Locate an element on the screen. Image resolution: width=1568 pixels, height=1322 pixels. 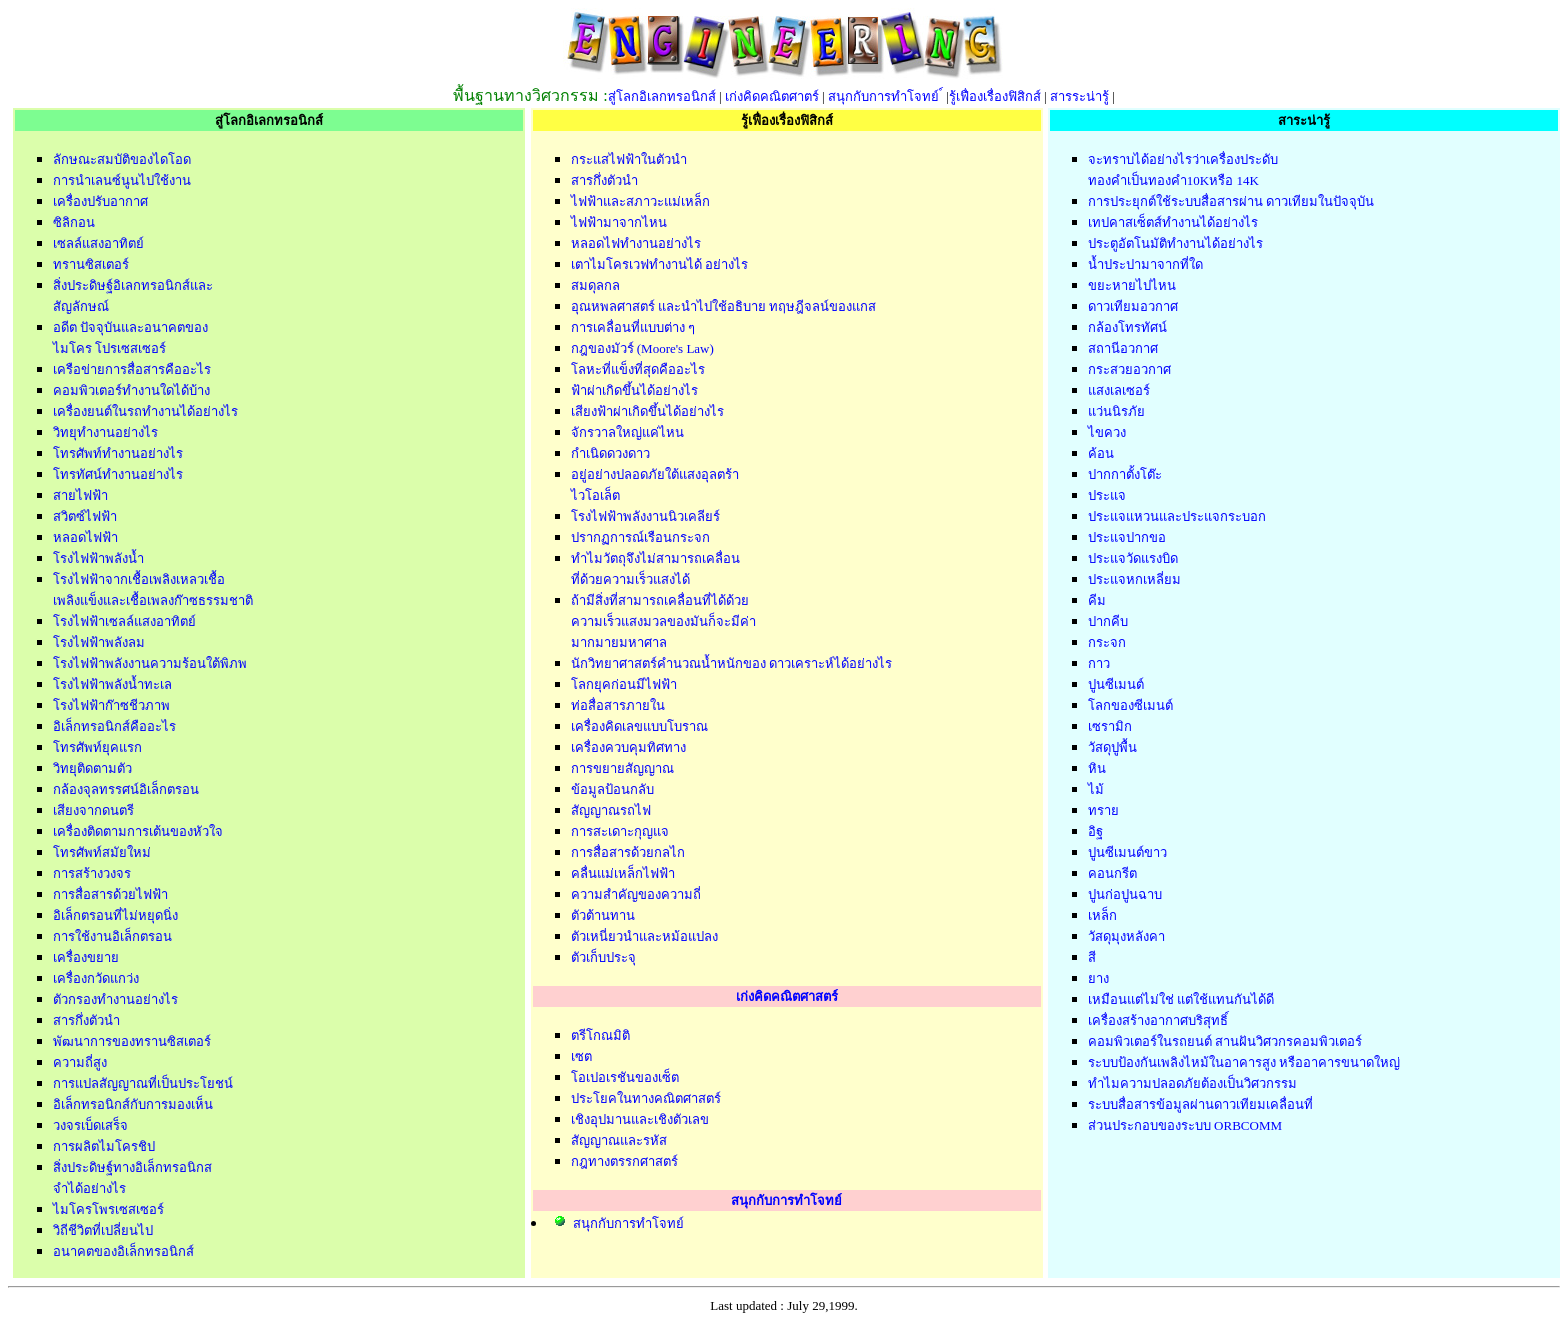
การสะเดาะกุญแจ is located at coordinates (620, 831).